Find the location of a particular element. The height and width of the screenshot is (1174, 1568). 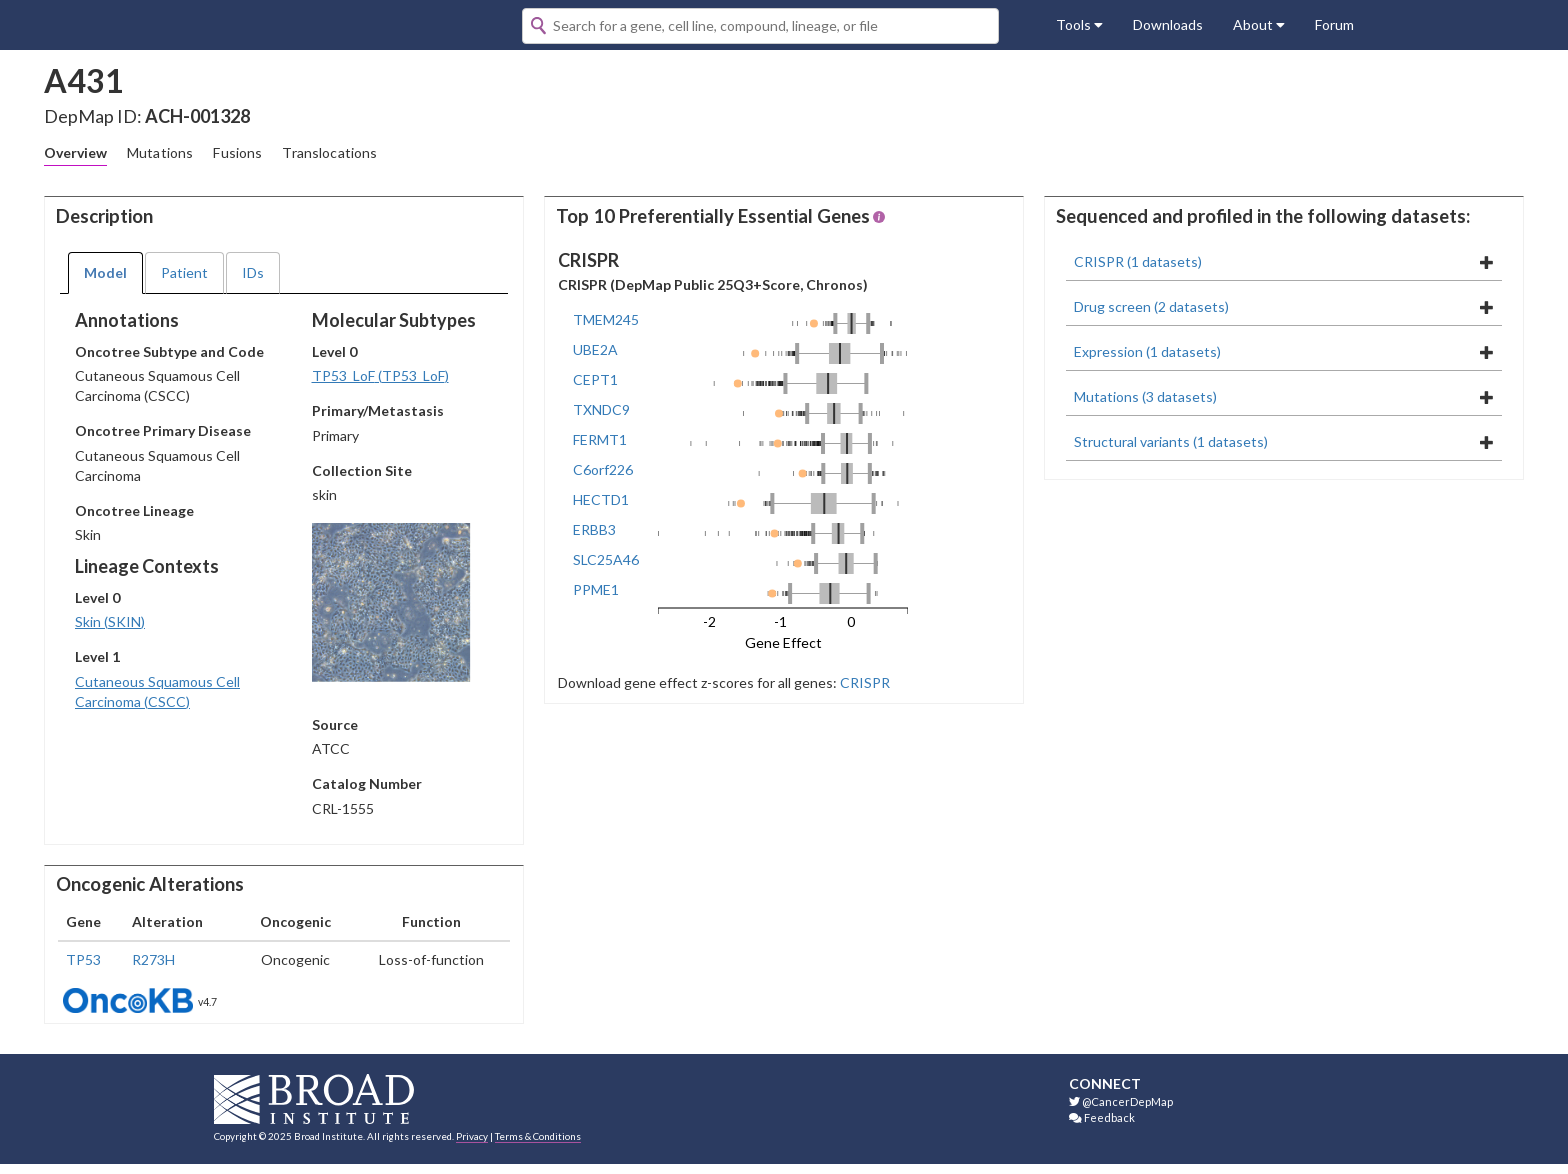

Overview [tab] is located at coordinates (75, 152).